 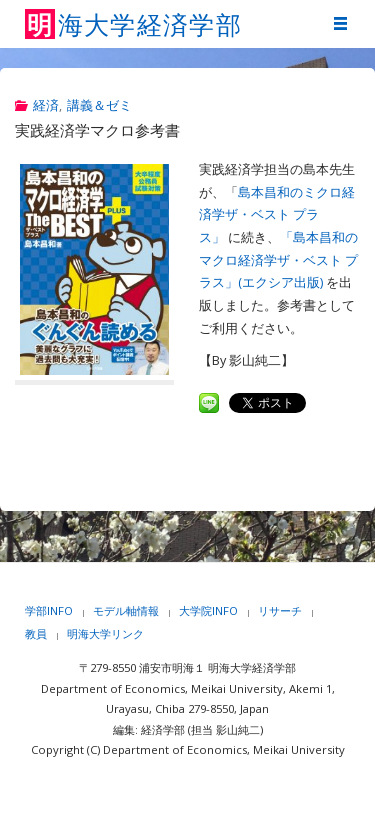 I want to click on 「島本昌和のマクロ経済学ザ・ベスト プラス」(エクシア出版), so click(x=278, y=260).